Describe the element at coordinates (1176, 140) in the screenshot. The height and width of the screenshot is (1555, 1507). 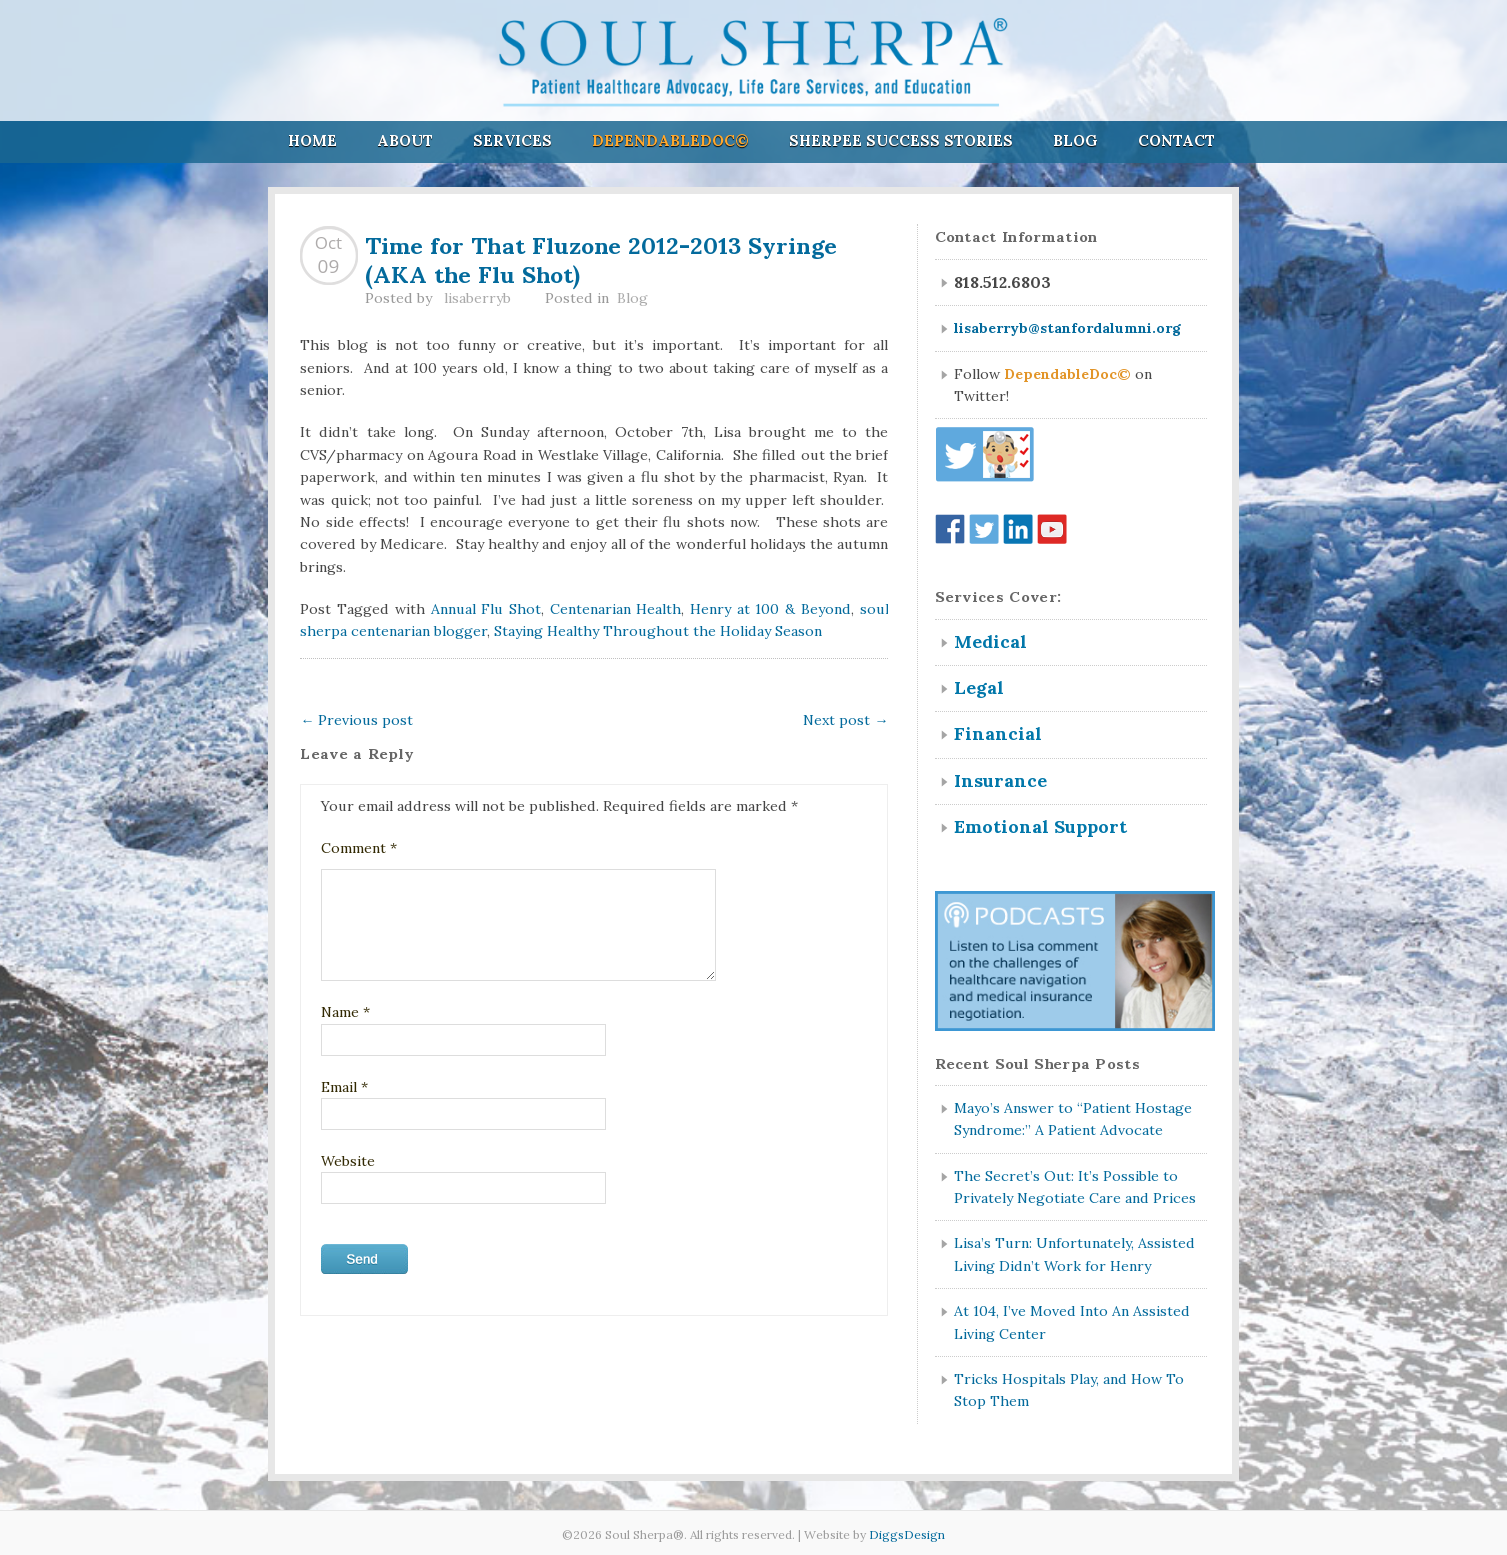
I see `Contact` at that location.